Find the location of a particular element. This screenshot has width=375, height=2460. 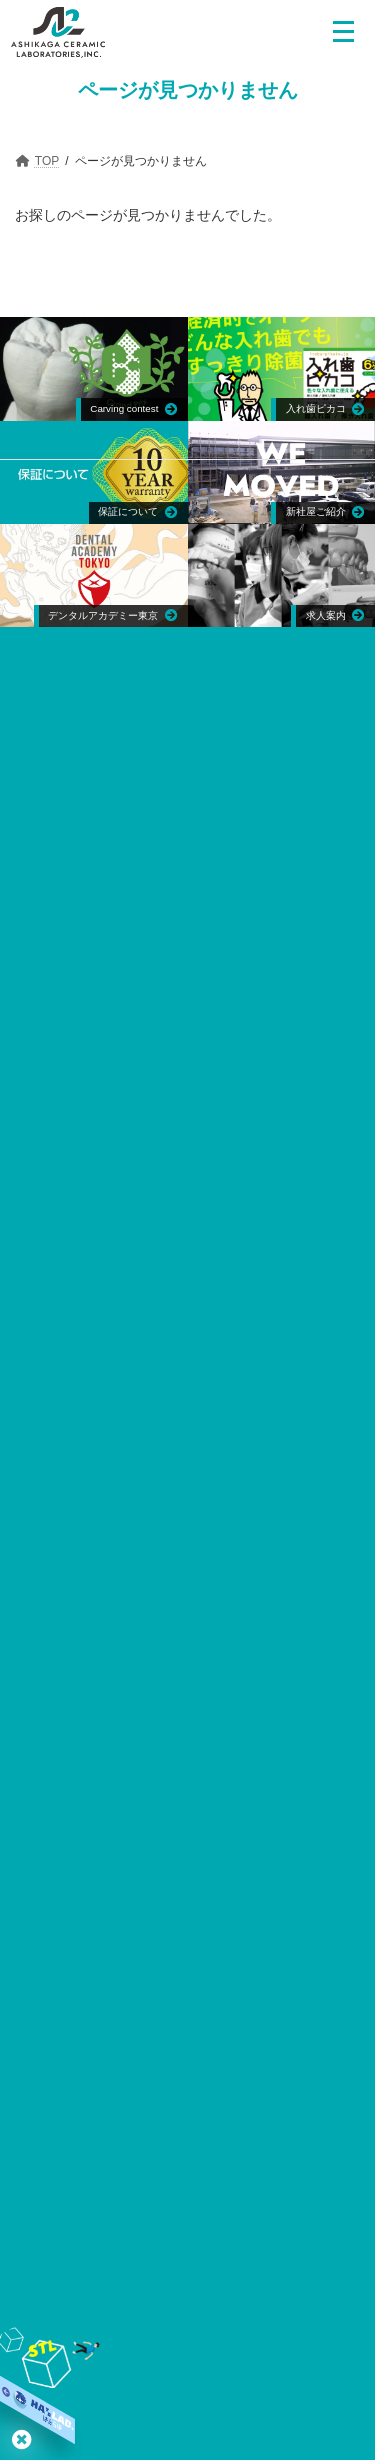

SJDCインターナショナル is located at coordinates (270, 2042).